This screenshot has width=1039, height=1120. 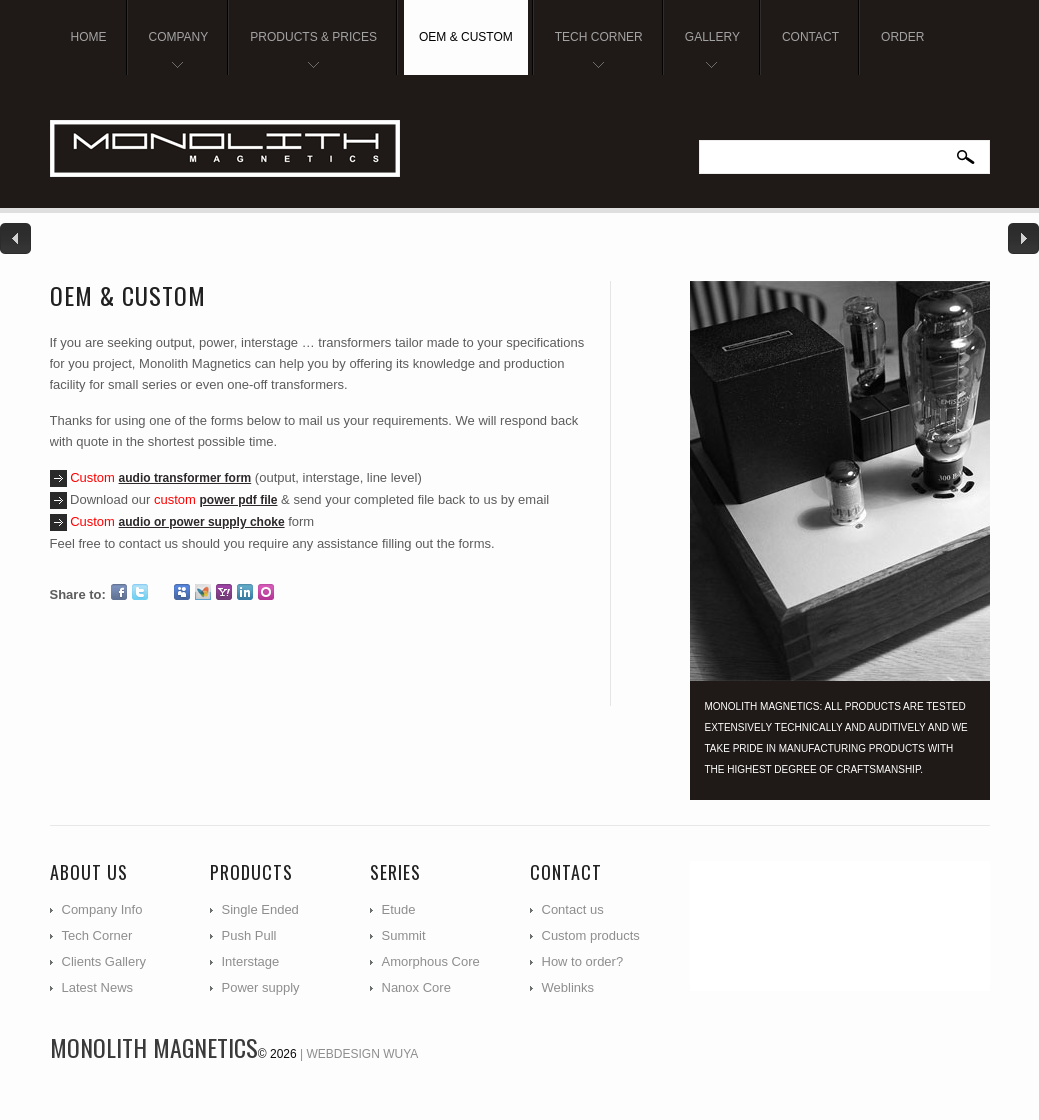 I want to click on Nanox Core, so click(x=416, y=987).